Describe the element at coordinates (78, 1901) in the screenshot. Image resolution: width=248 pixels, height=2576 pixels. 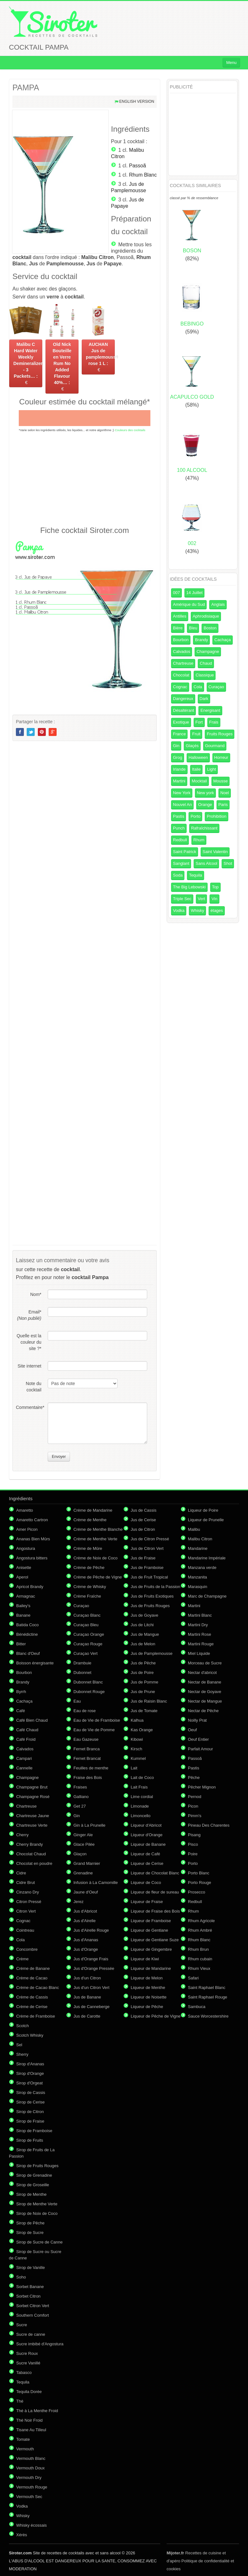
I see `Jerez` at that location.